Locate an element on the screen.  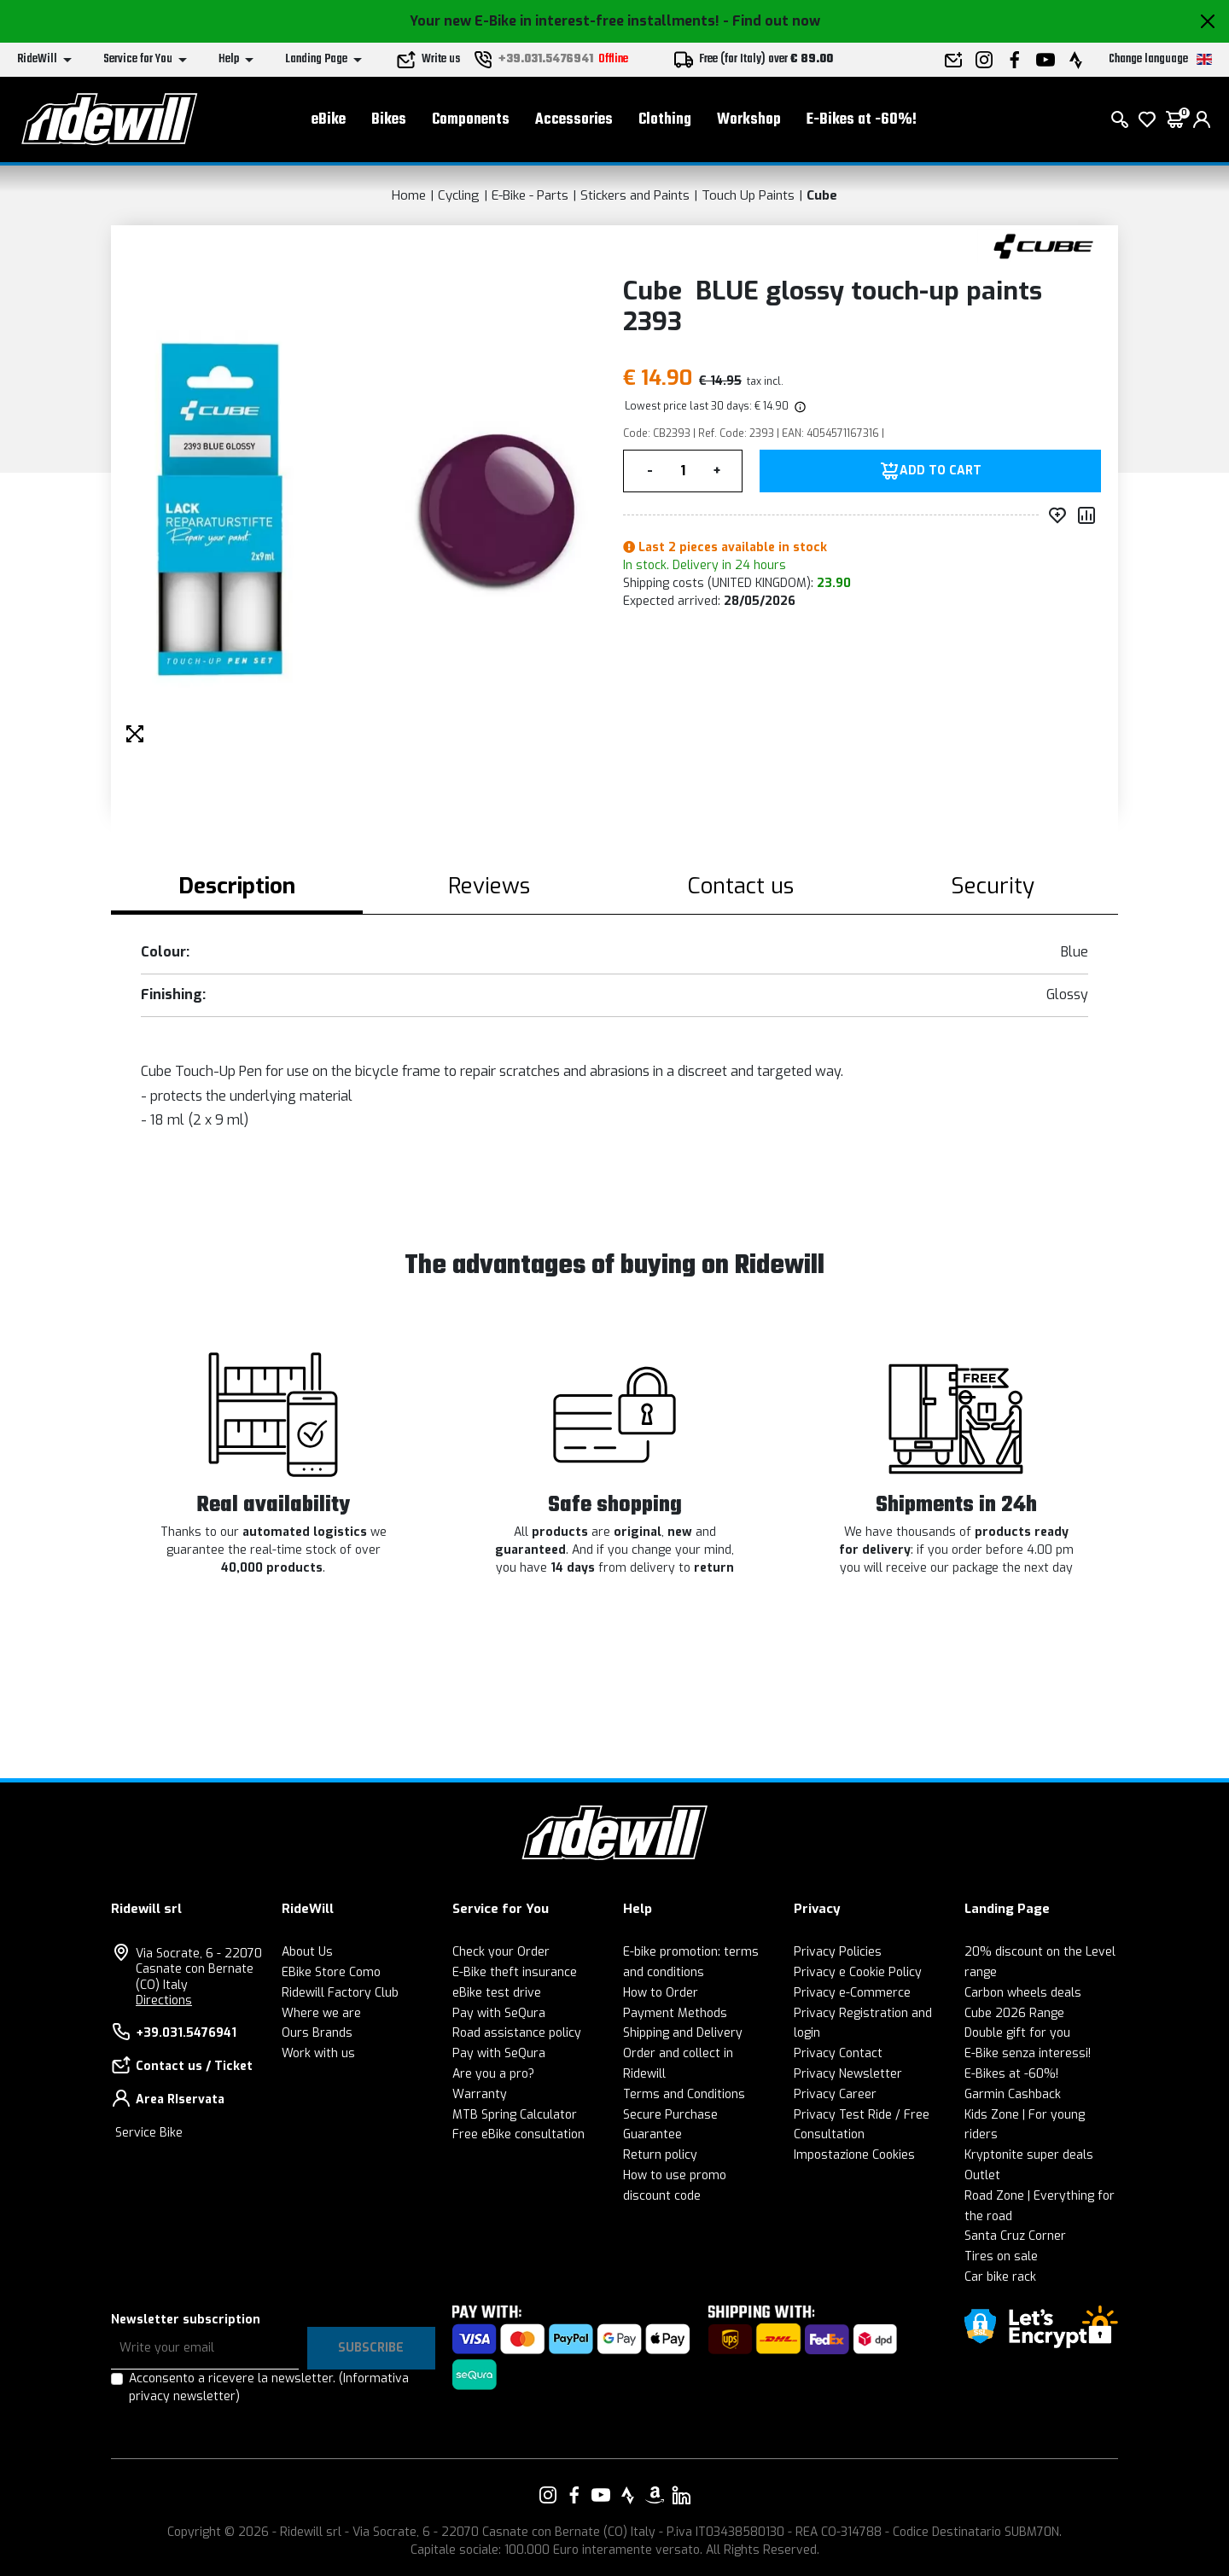
Directions is located at coordinates (164, 2000).